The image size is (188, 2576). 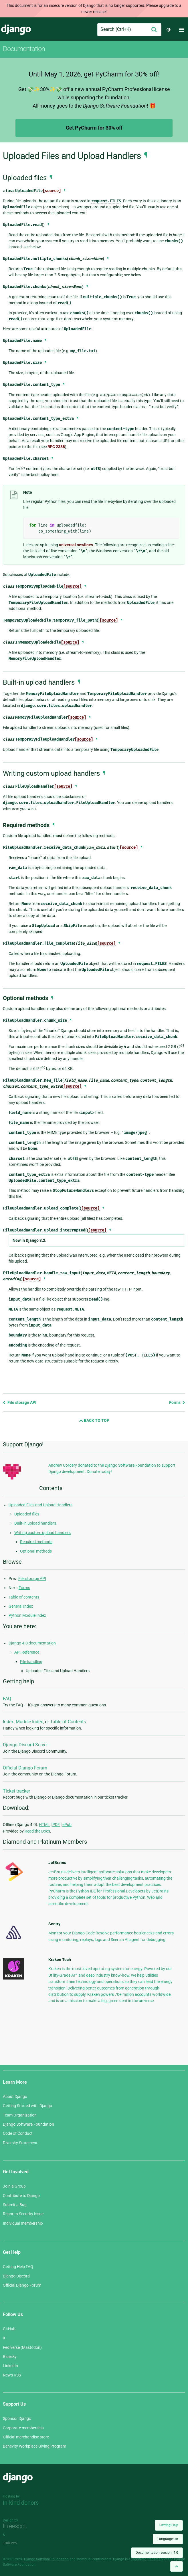 What do you see at coordinates (18, 2266) in the screenshot?
I see `Getting Help FAQ` at bounding box center [18, 2266].